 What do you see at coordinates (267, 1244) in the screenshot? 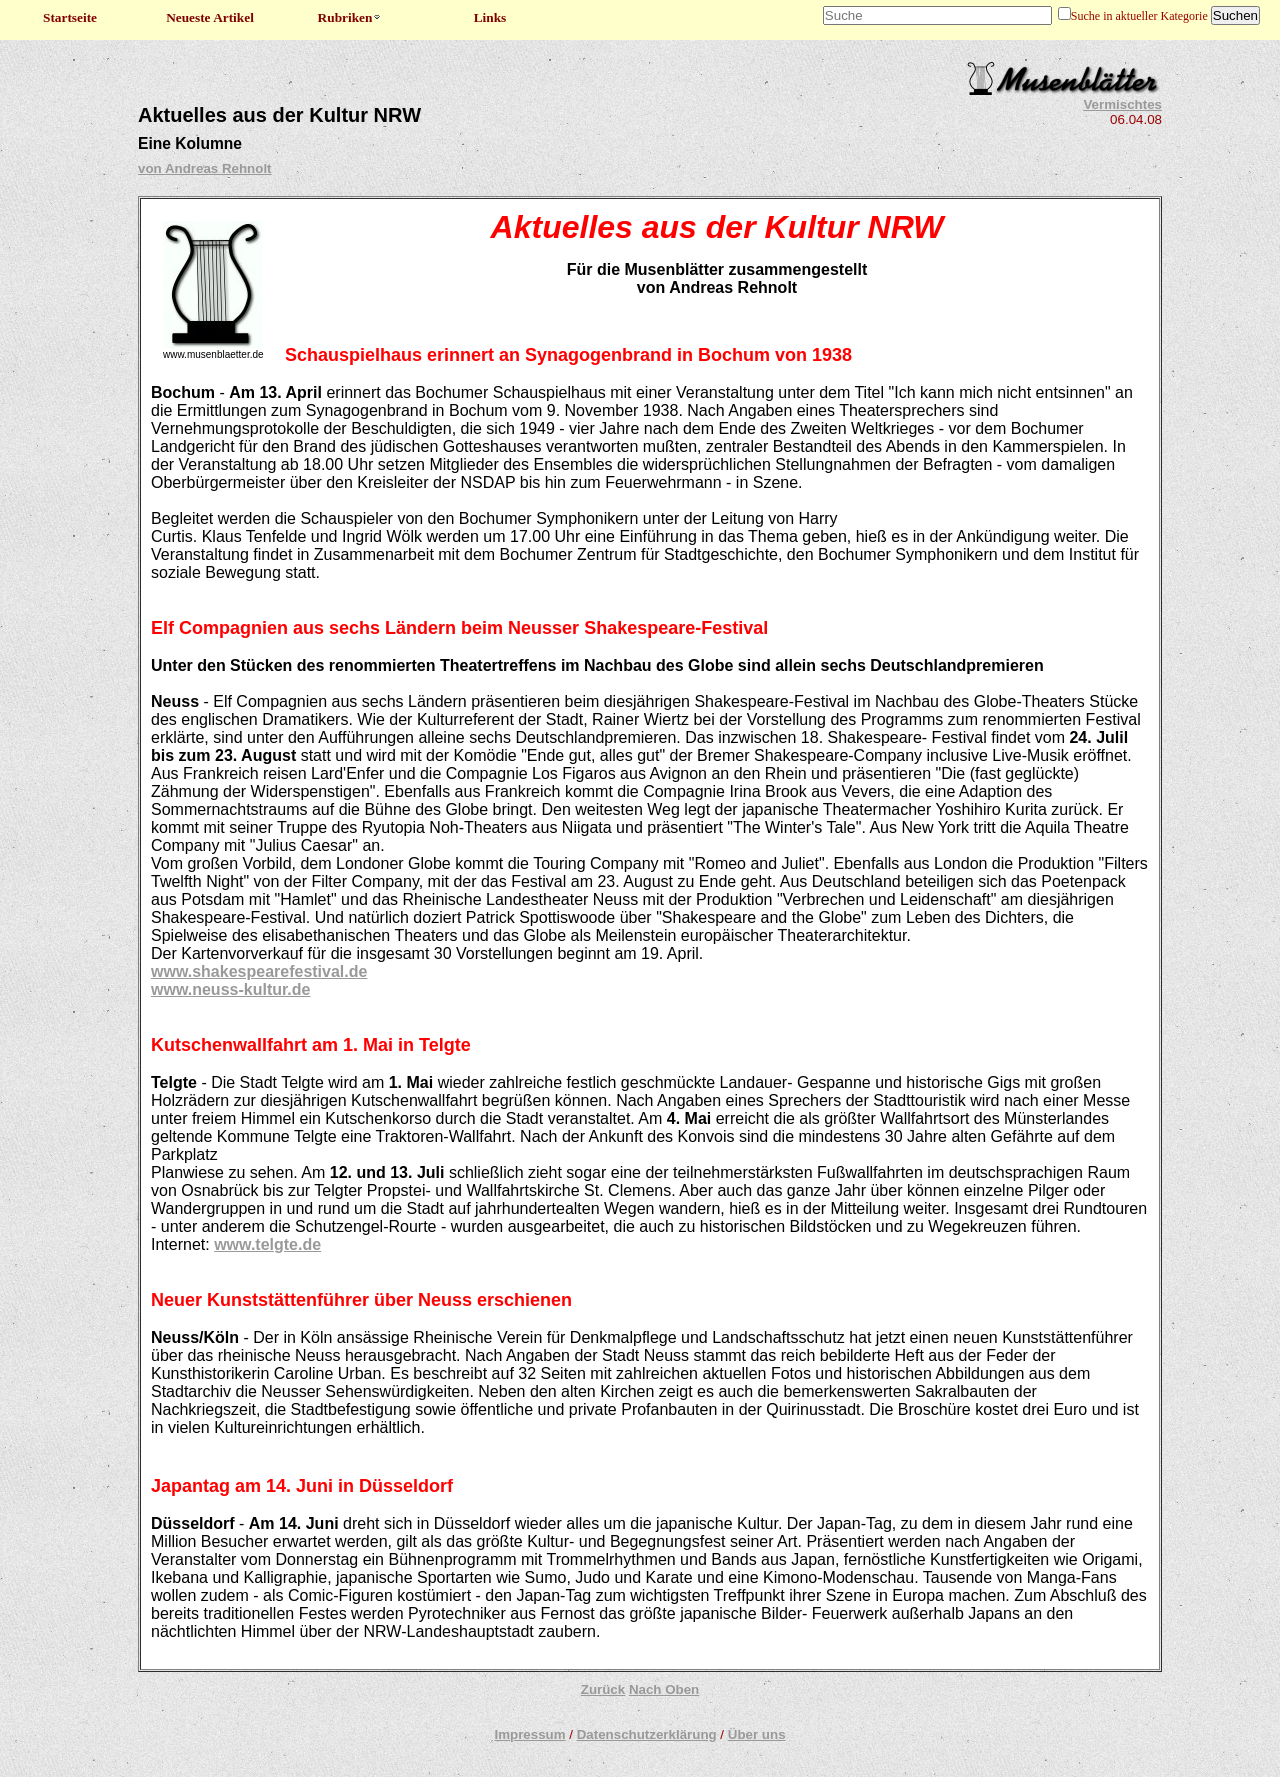
I see `www.telgte.de` at bounding box center [267, 1244].